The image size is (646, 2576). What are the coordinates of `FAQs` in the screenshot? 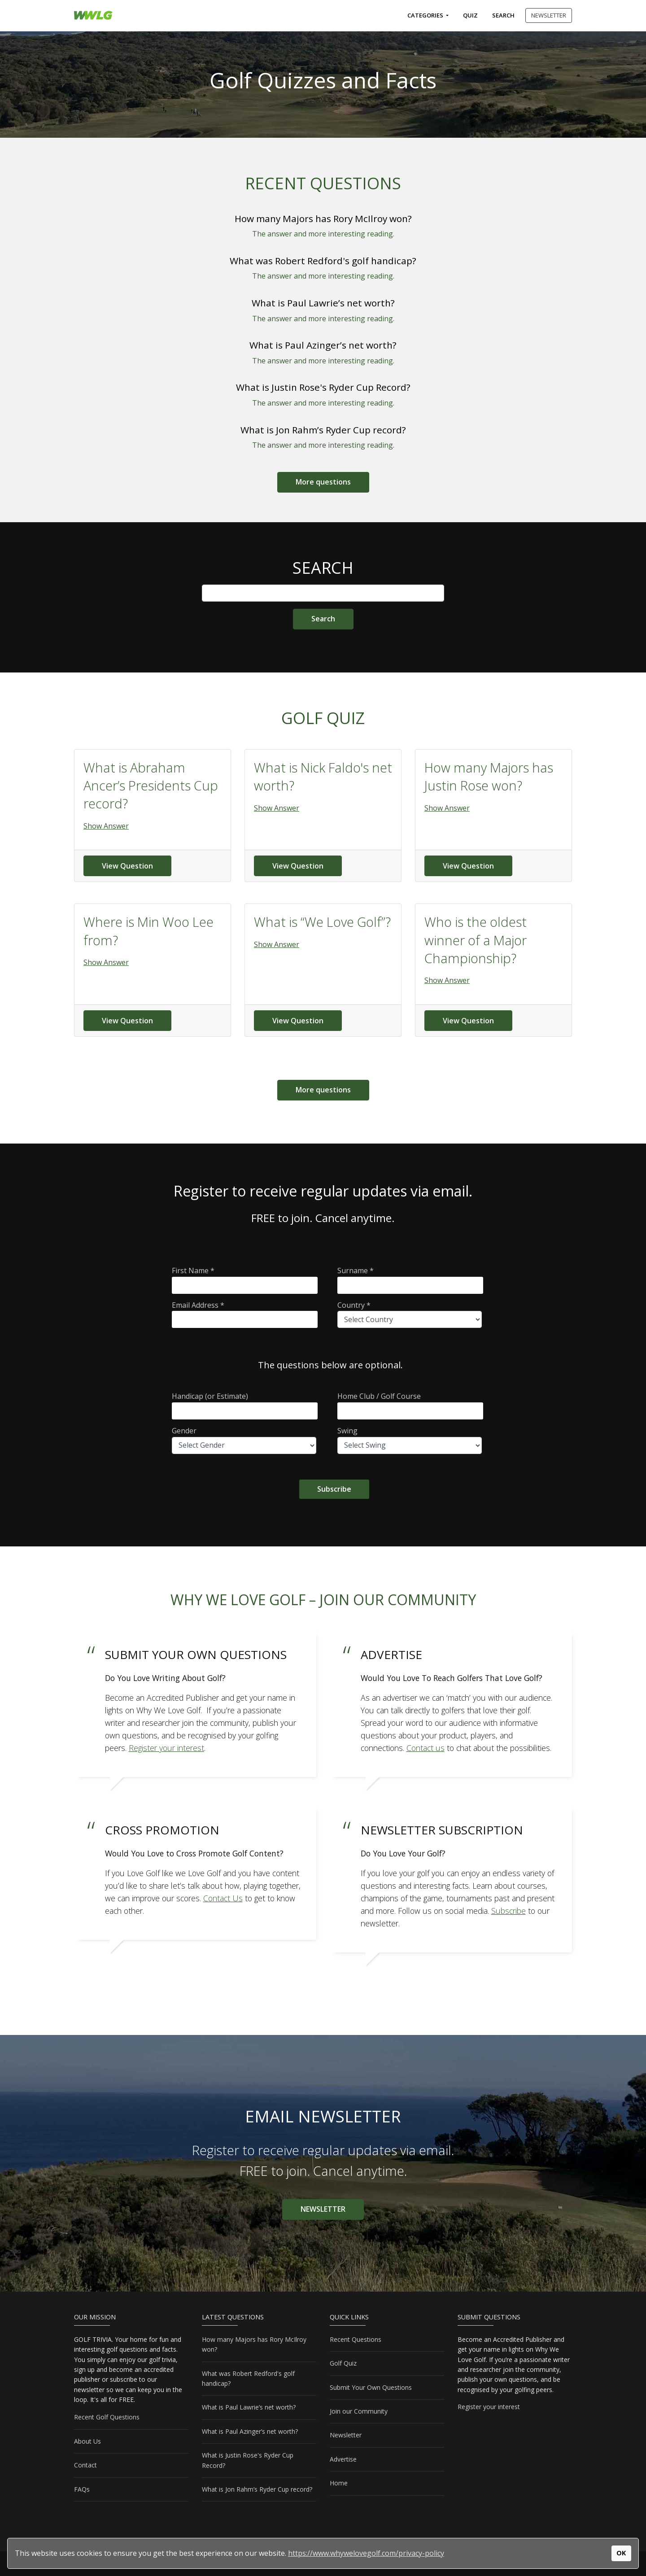 It's located at (82, 2489).